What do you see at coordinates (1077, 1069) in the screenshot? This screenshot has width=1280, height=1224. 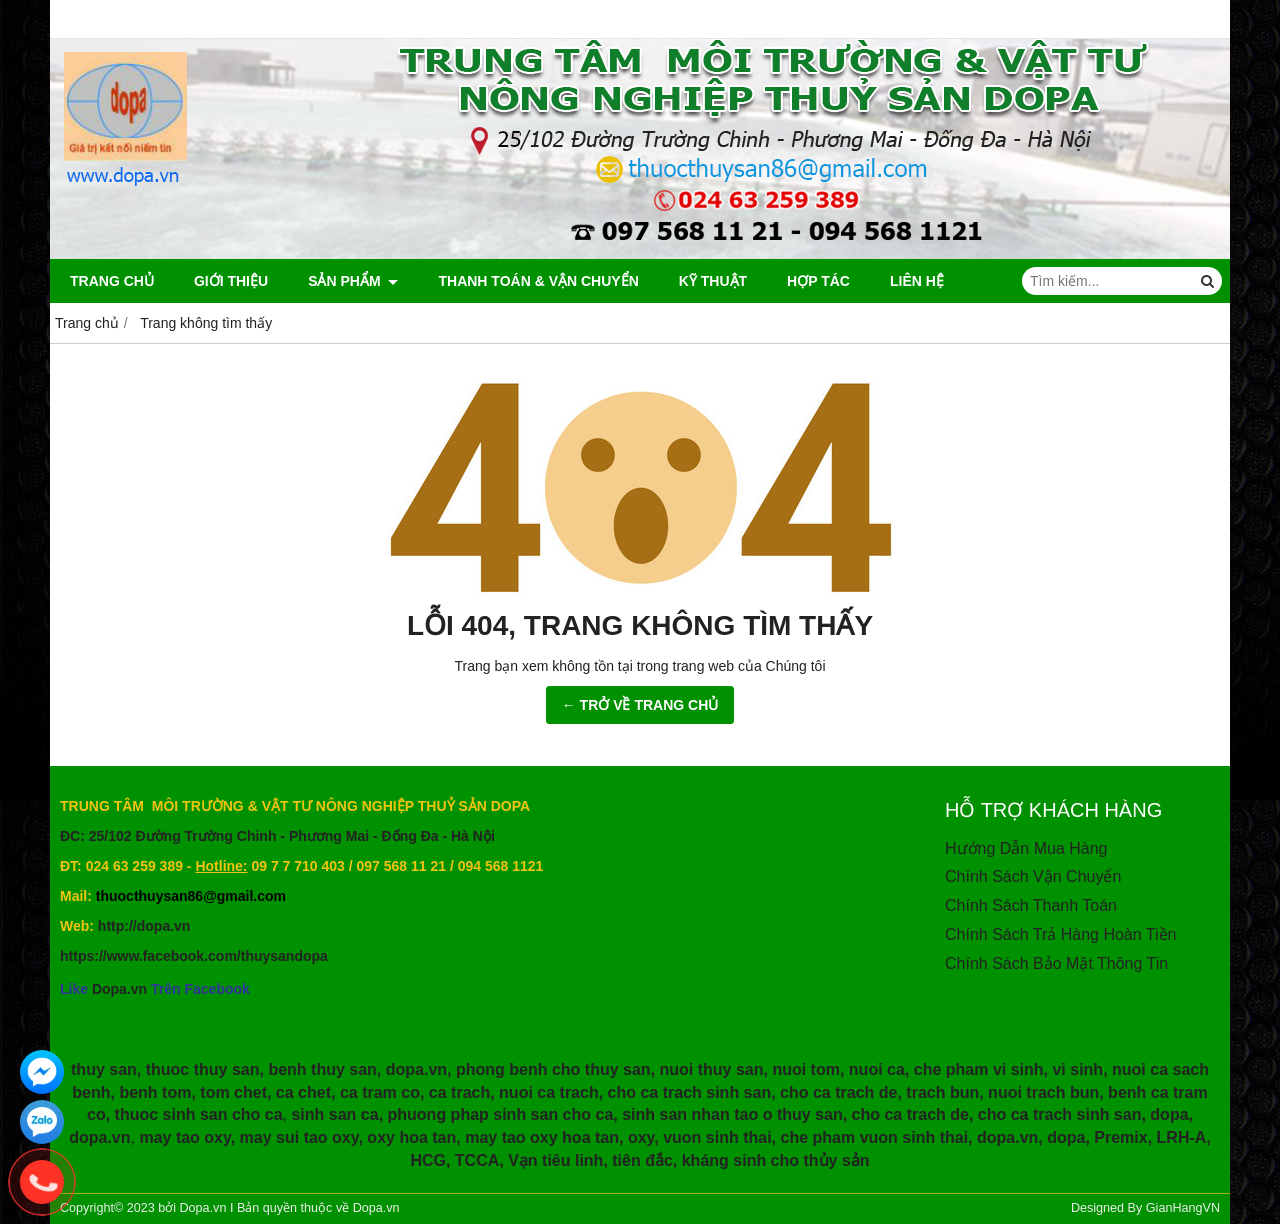 I see `vi sinh` at bounding box center [1077, 1069].